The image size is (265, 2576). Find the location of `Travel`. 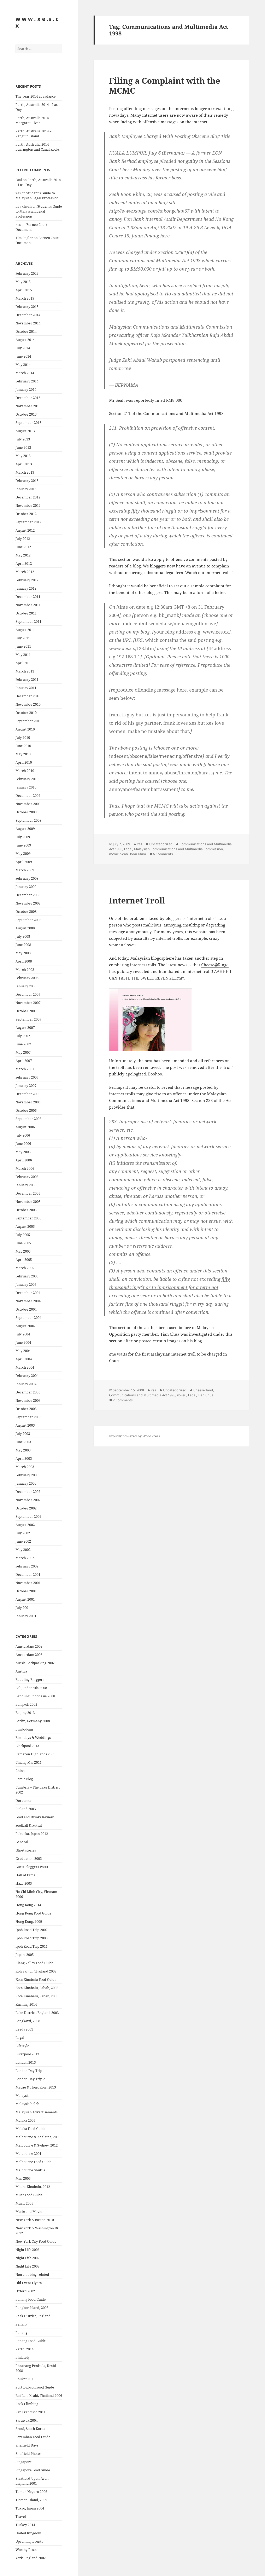

Travel is located at coordinates (21, 2516).